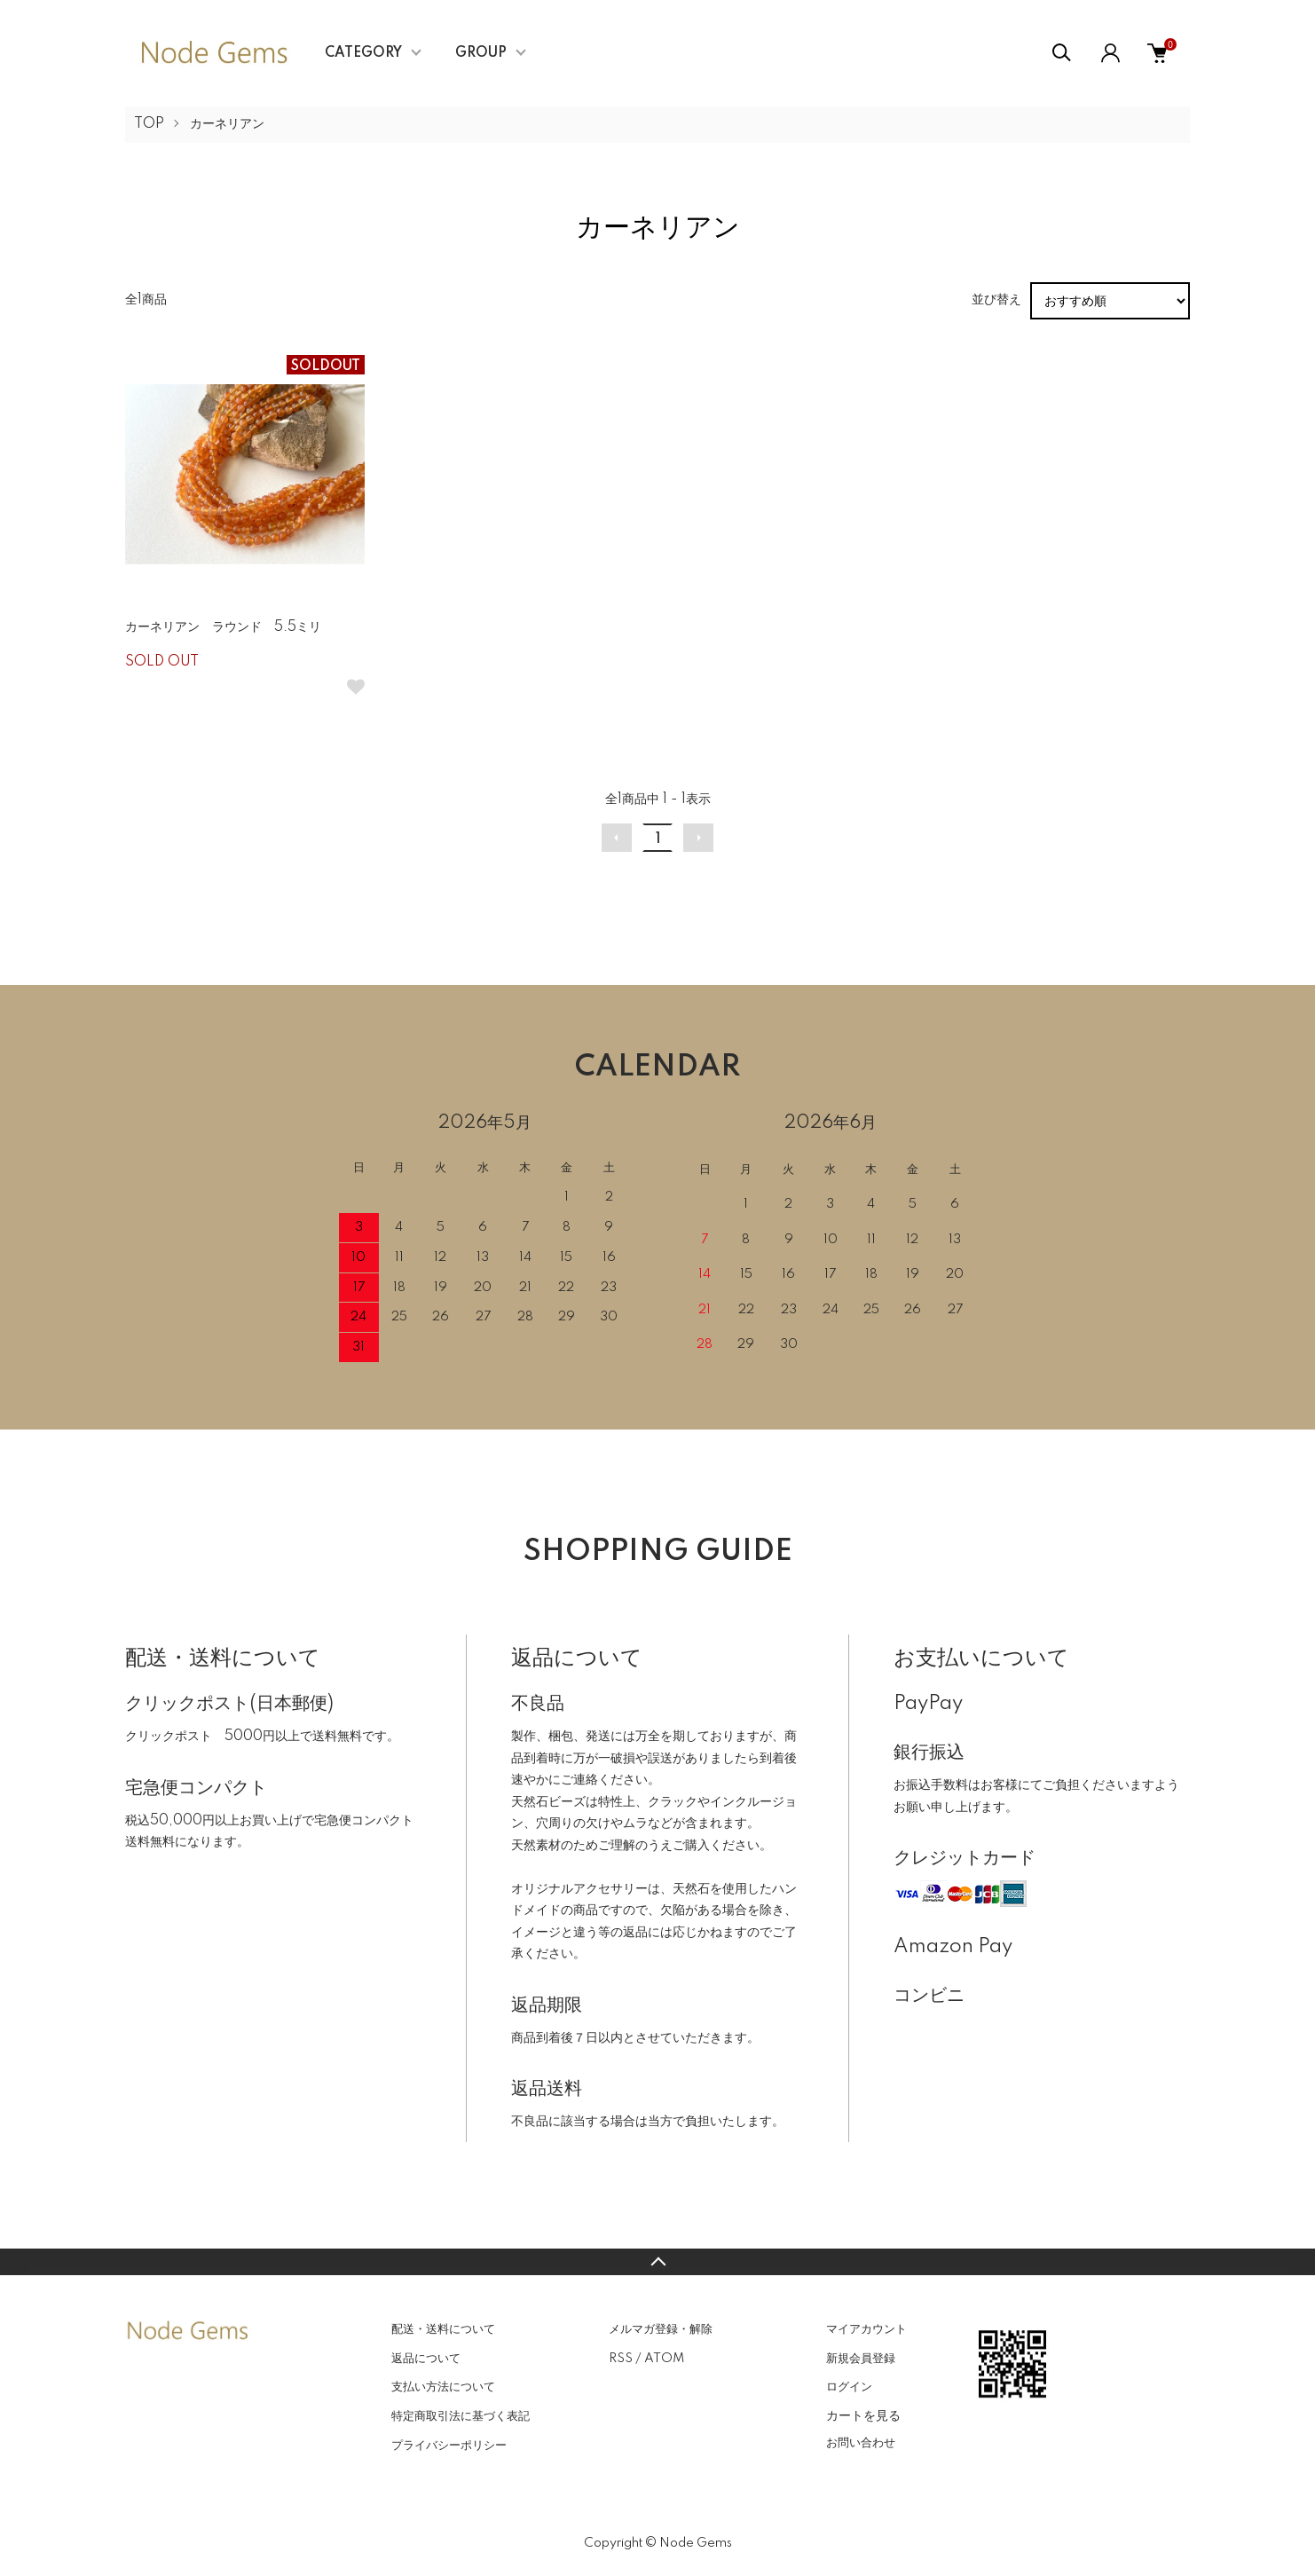 The height and width of the screenshot is (2576, 1315). I want to click on 返品について, so click(426, 2358).